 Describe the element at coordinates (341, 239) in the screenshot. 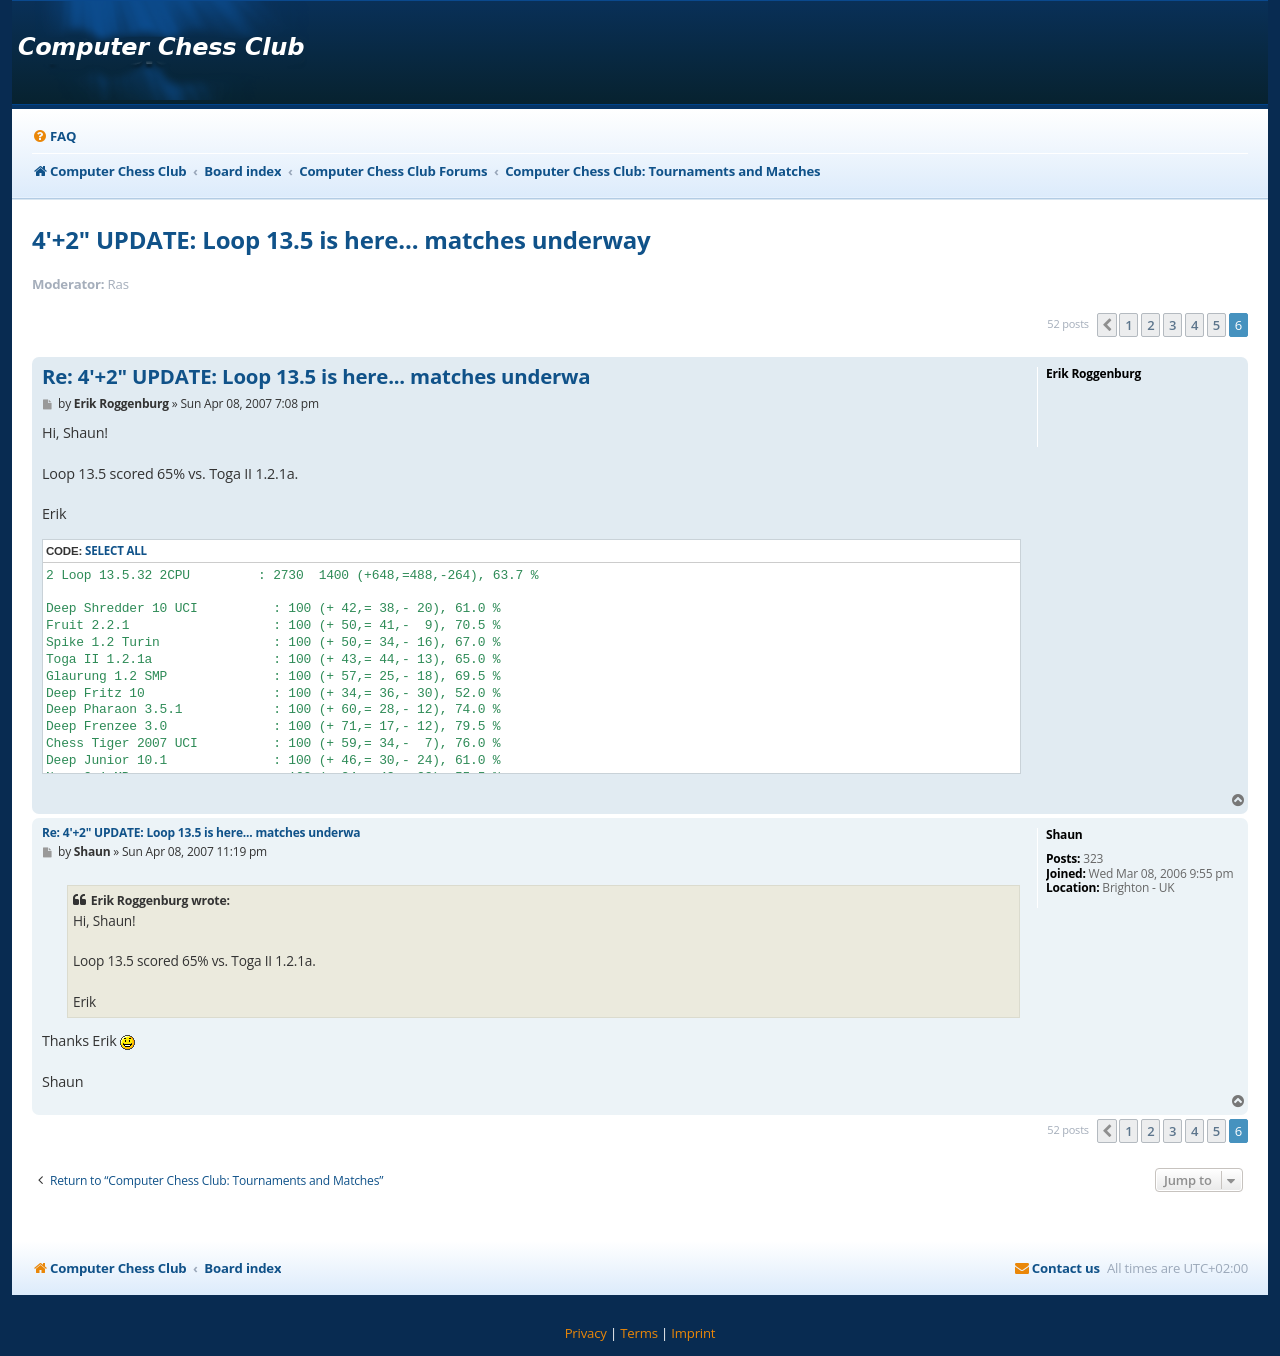

I see `4'+2" UPDATE: Loop 13.5 is here... matches underway` at that location.